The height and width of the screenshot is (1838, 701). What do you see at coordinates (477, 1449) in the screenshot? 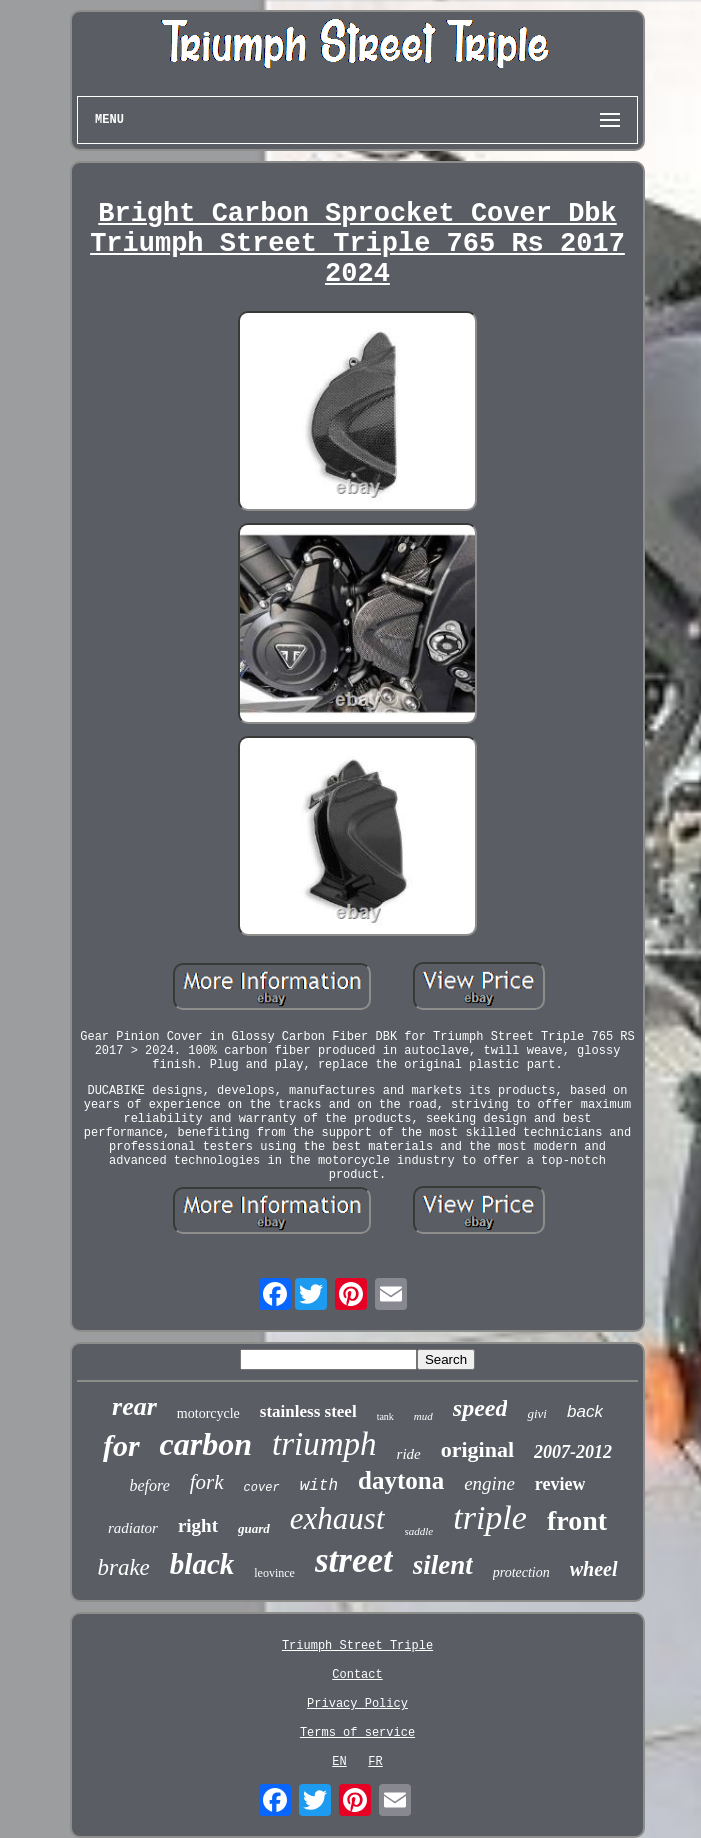
I see `original` at bounding box center [477, 1449].